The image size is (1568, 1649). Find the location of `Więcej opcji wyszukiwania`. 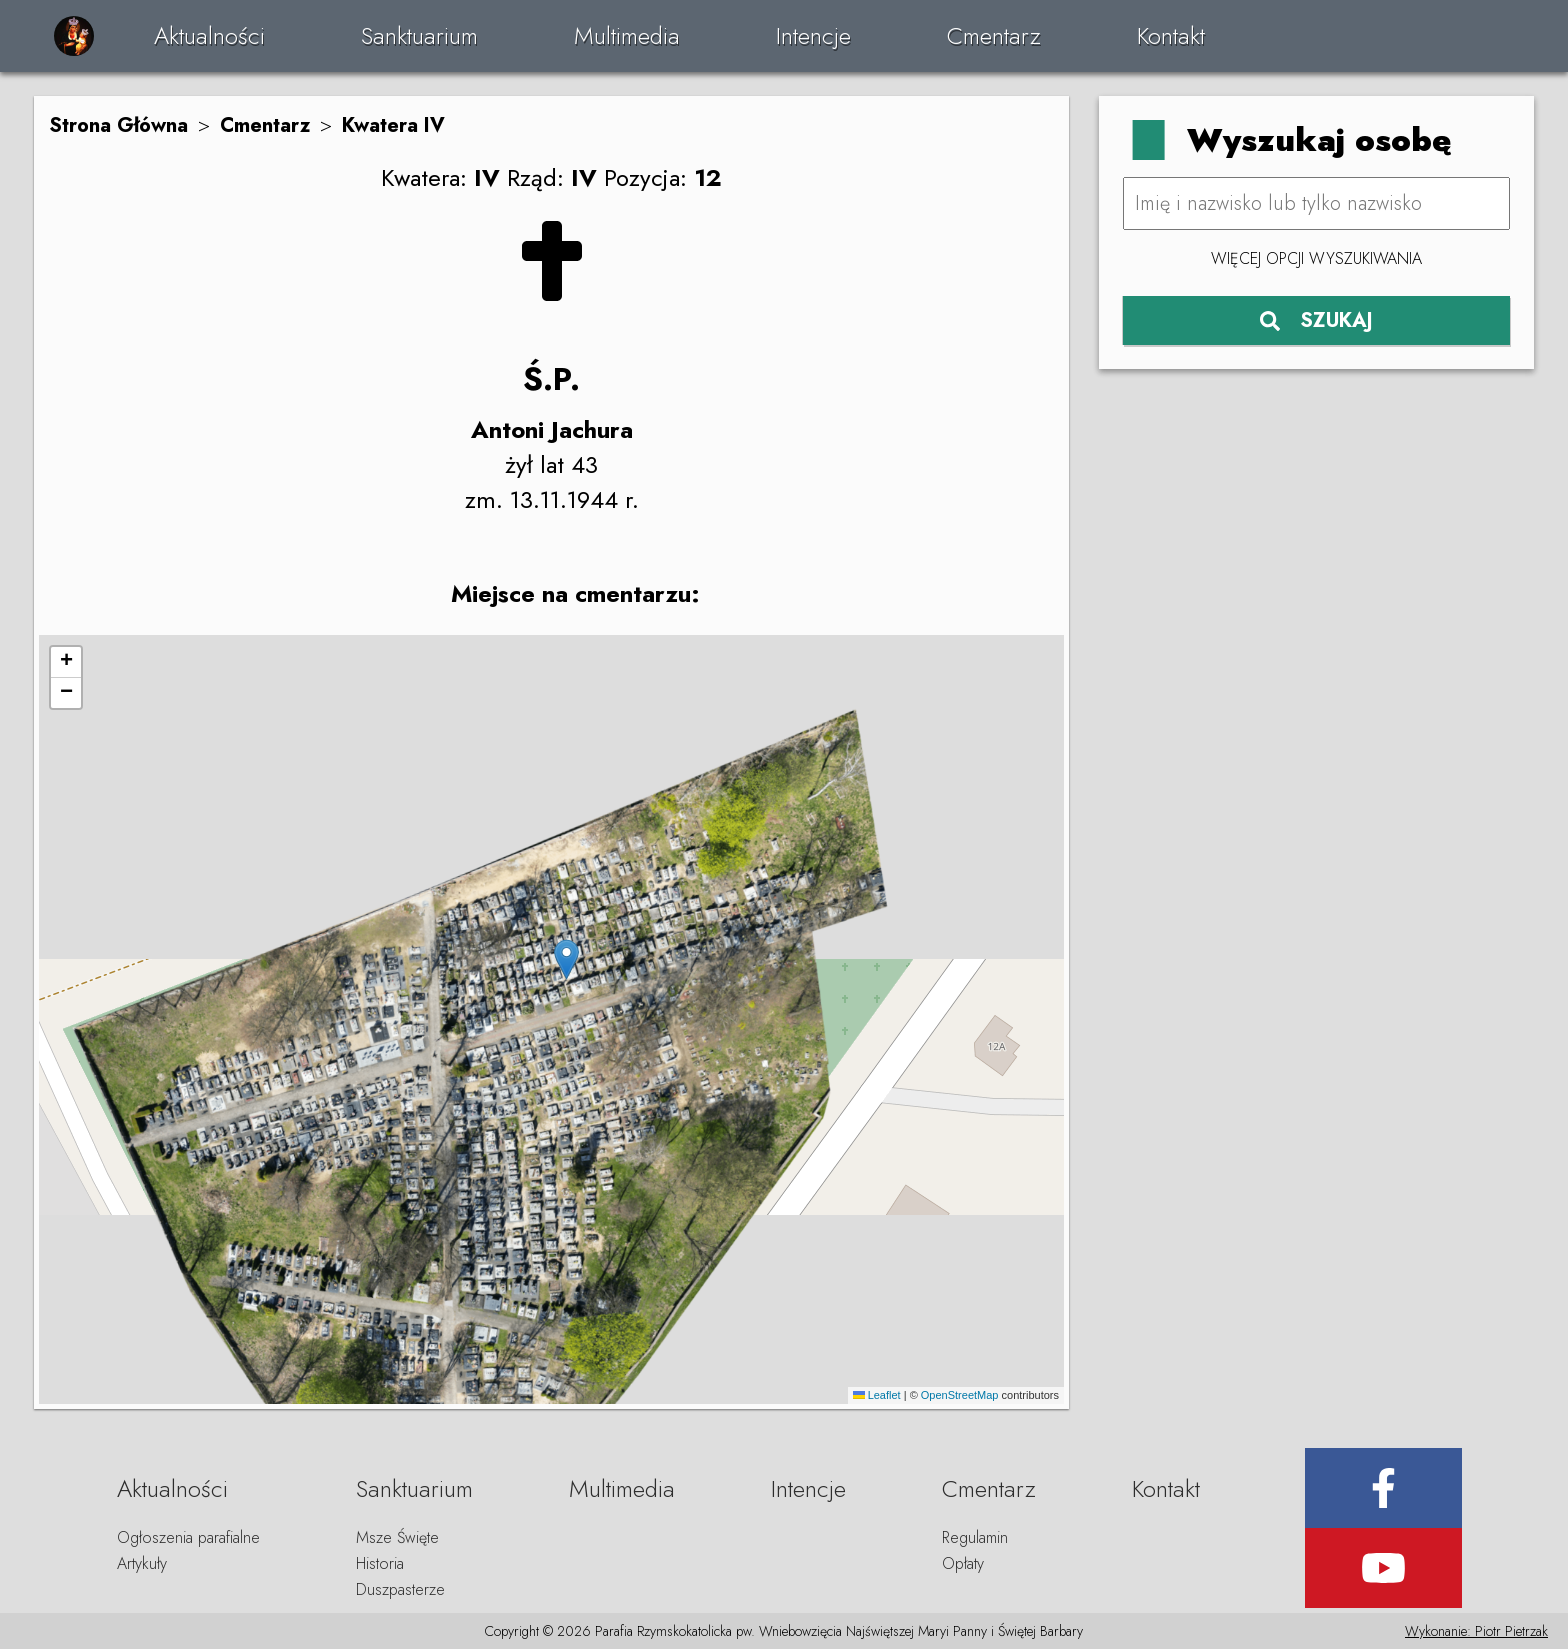

Więcej opcji wyszukiwania is located at coordinates (1316, 258).